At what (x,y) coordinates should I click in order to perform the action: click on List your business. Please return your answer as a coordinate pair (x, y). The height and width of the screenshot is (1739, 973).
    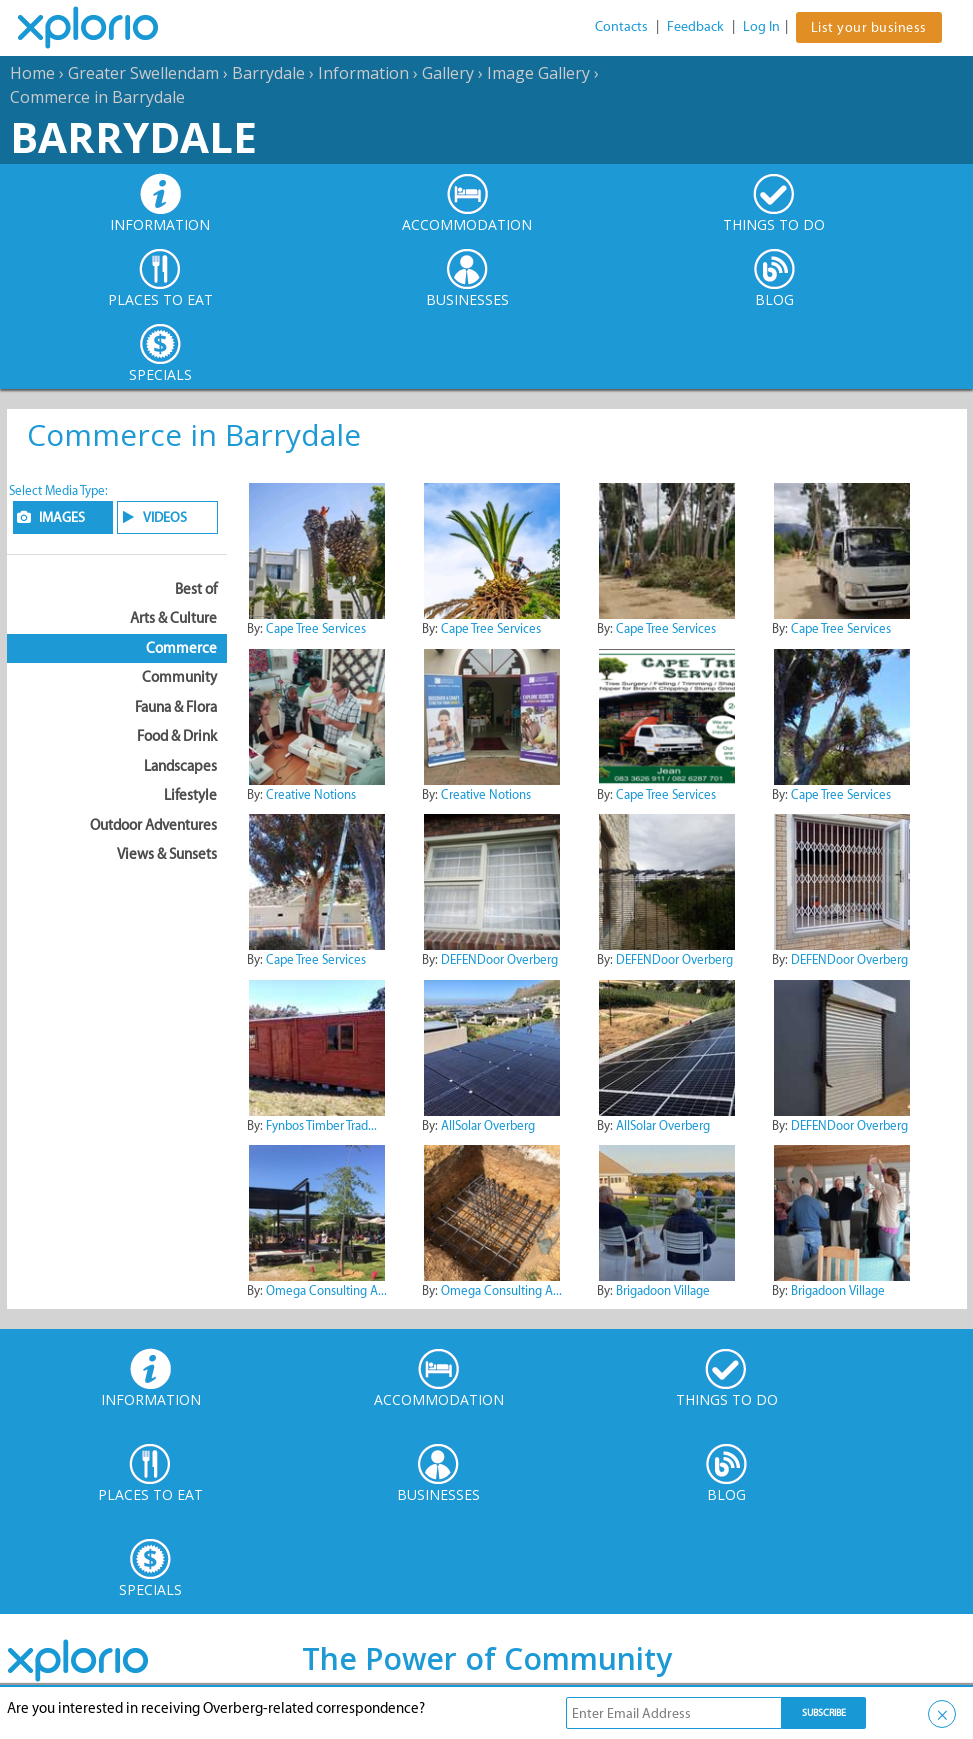
    Looking at the image, I should click on (869, 27).